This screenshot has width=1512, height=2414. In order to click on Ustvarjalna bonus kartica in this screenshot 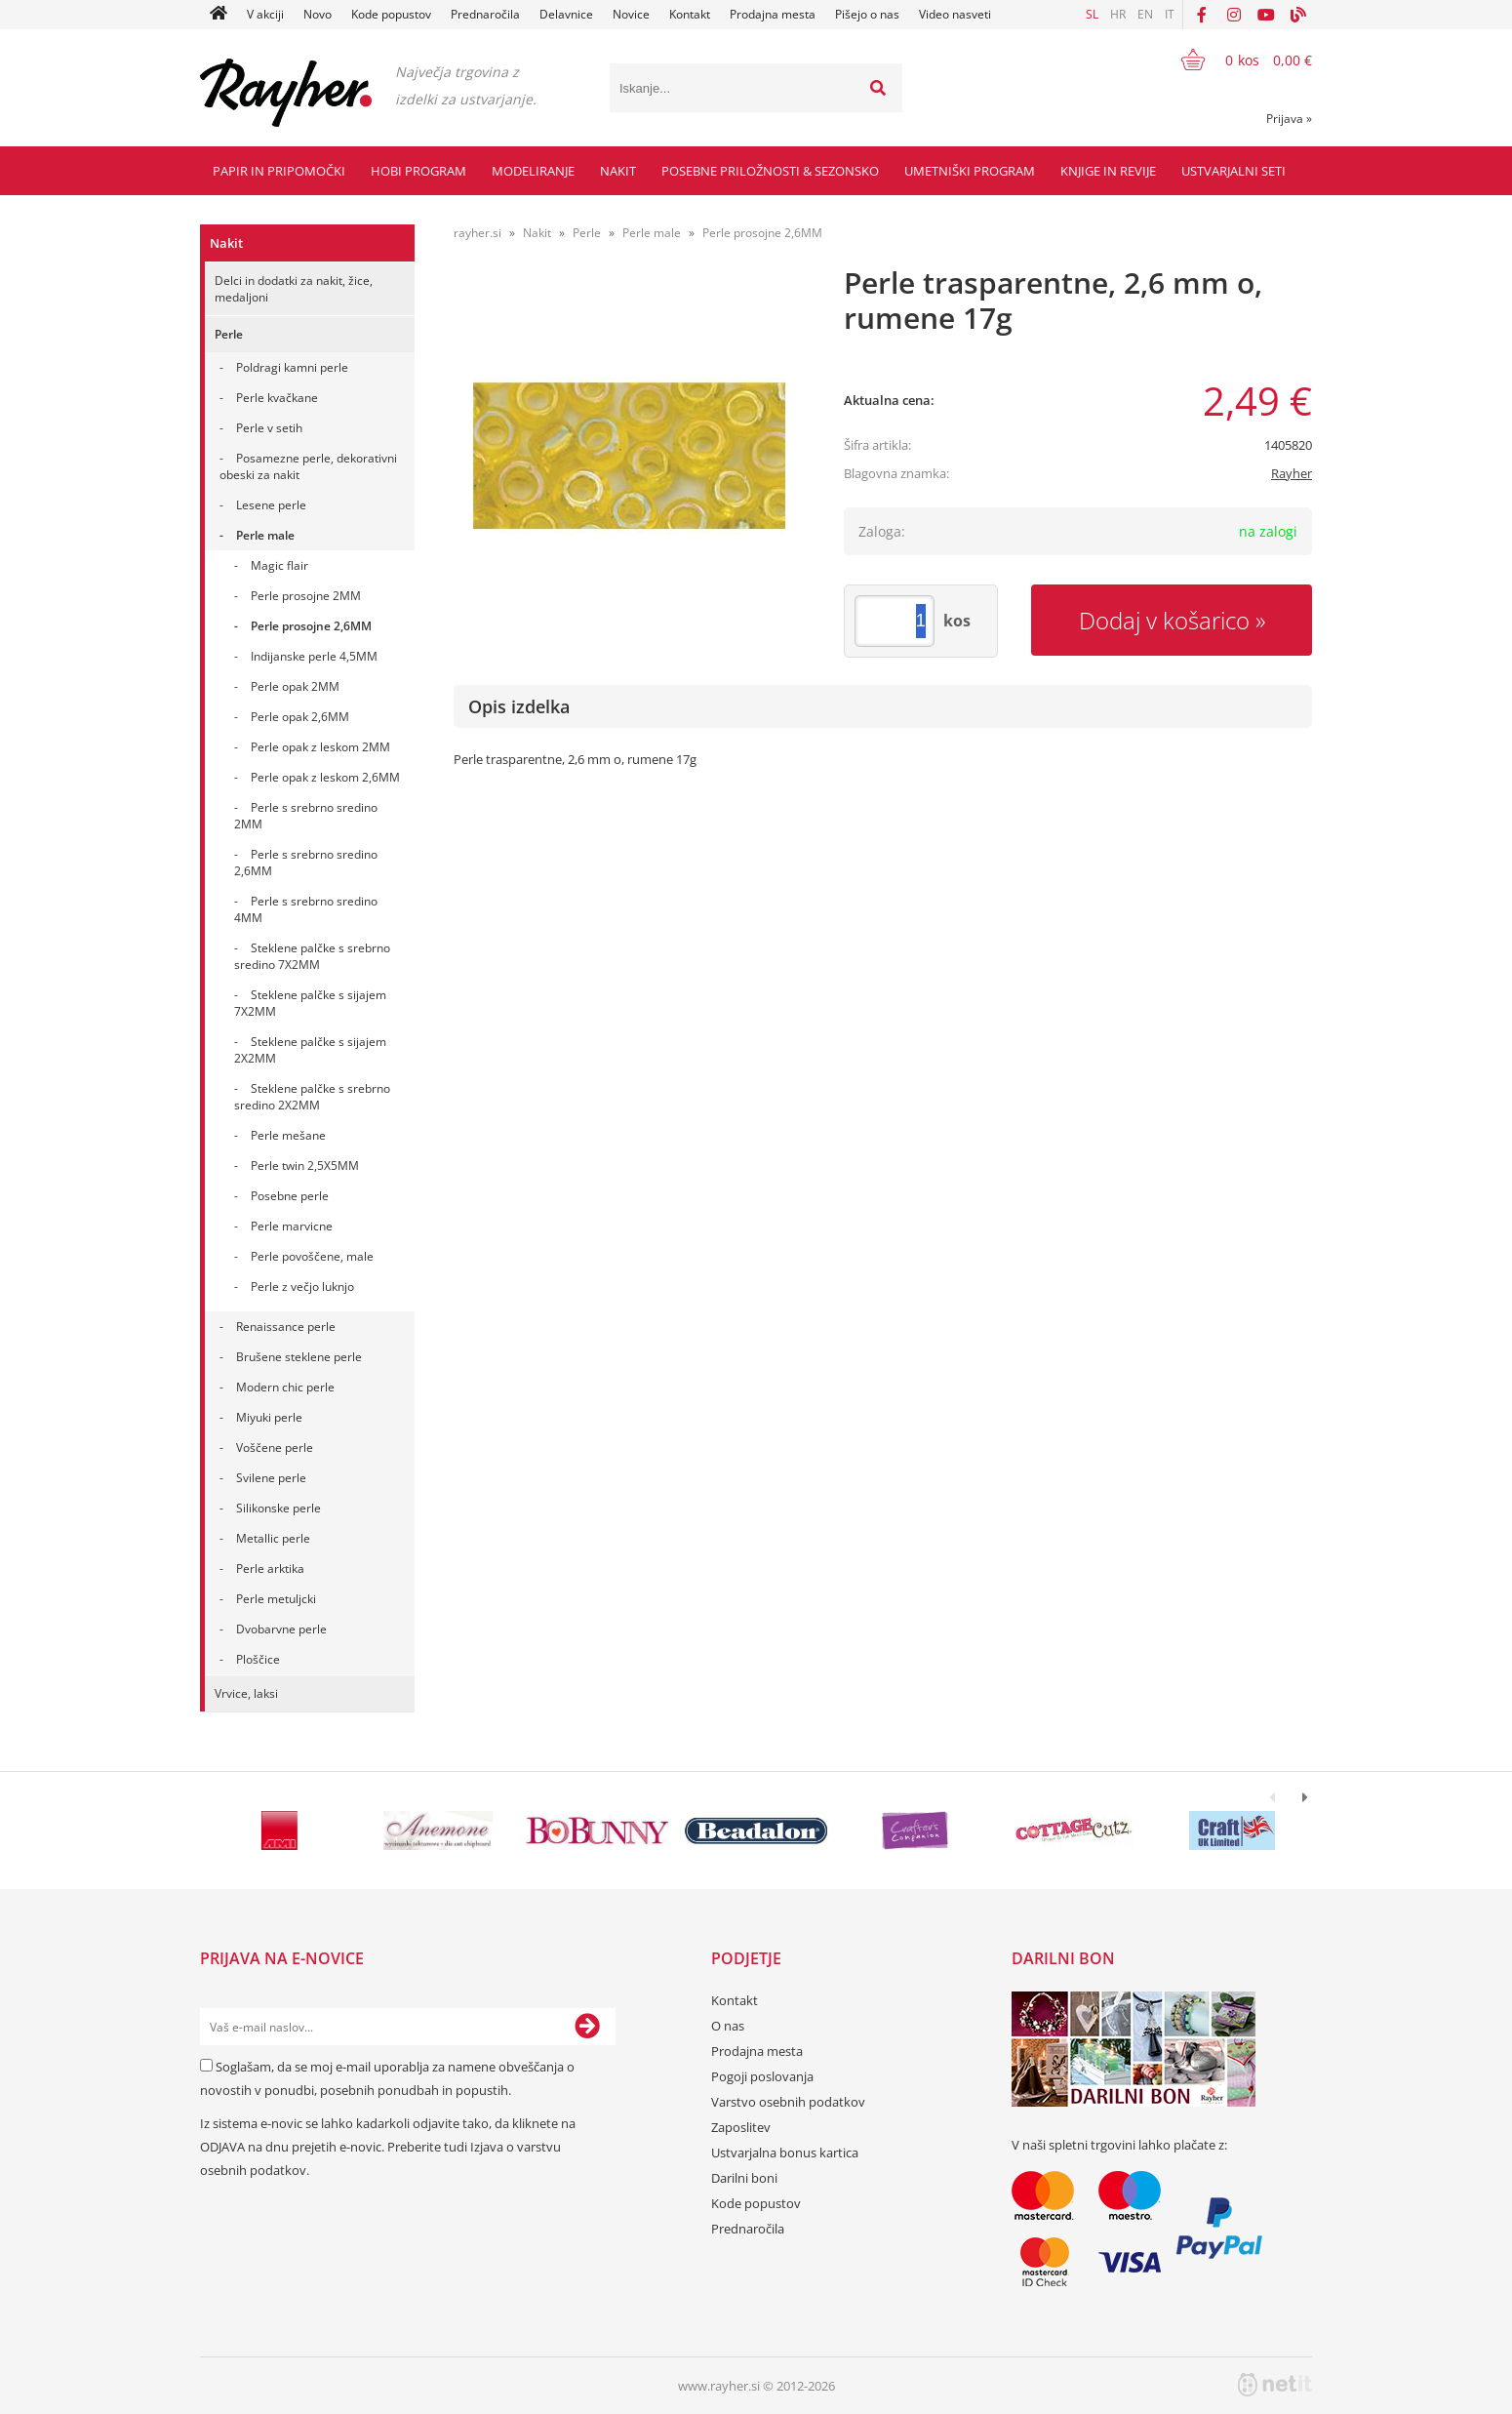, I will do `click(784, 2152)`.